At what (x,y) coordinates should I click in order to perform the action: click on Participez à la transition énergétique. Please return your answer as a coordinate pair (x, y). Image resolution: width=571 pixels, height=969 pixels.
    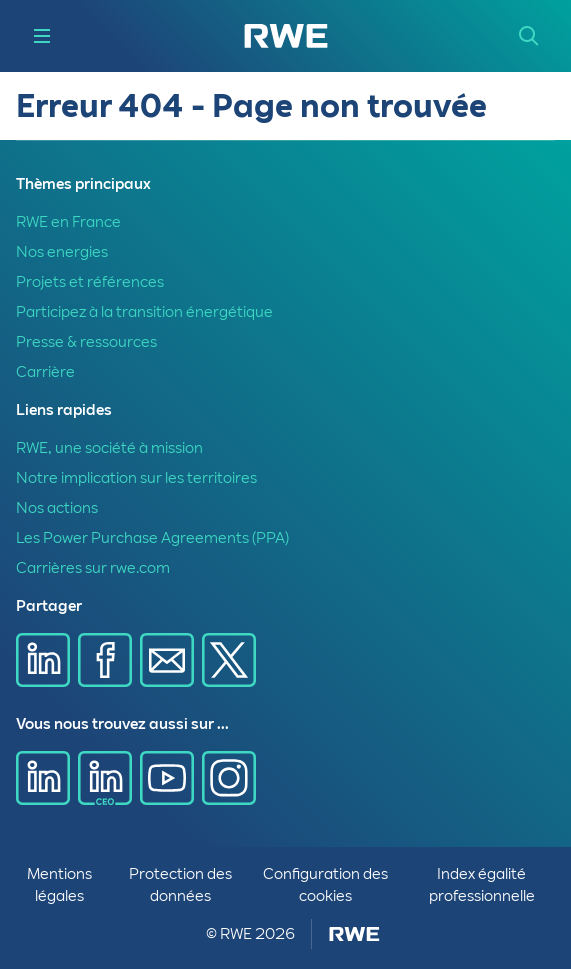
    Looking at the image, I should click on (144, 312).